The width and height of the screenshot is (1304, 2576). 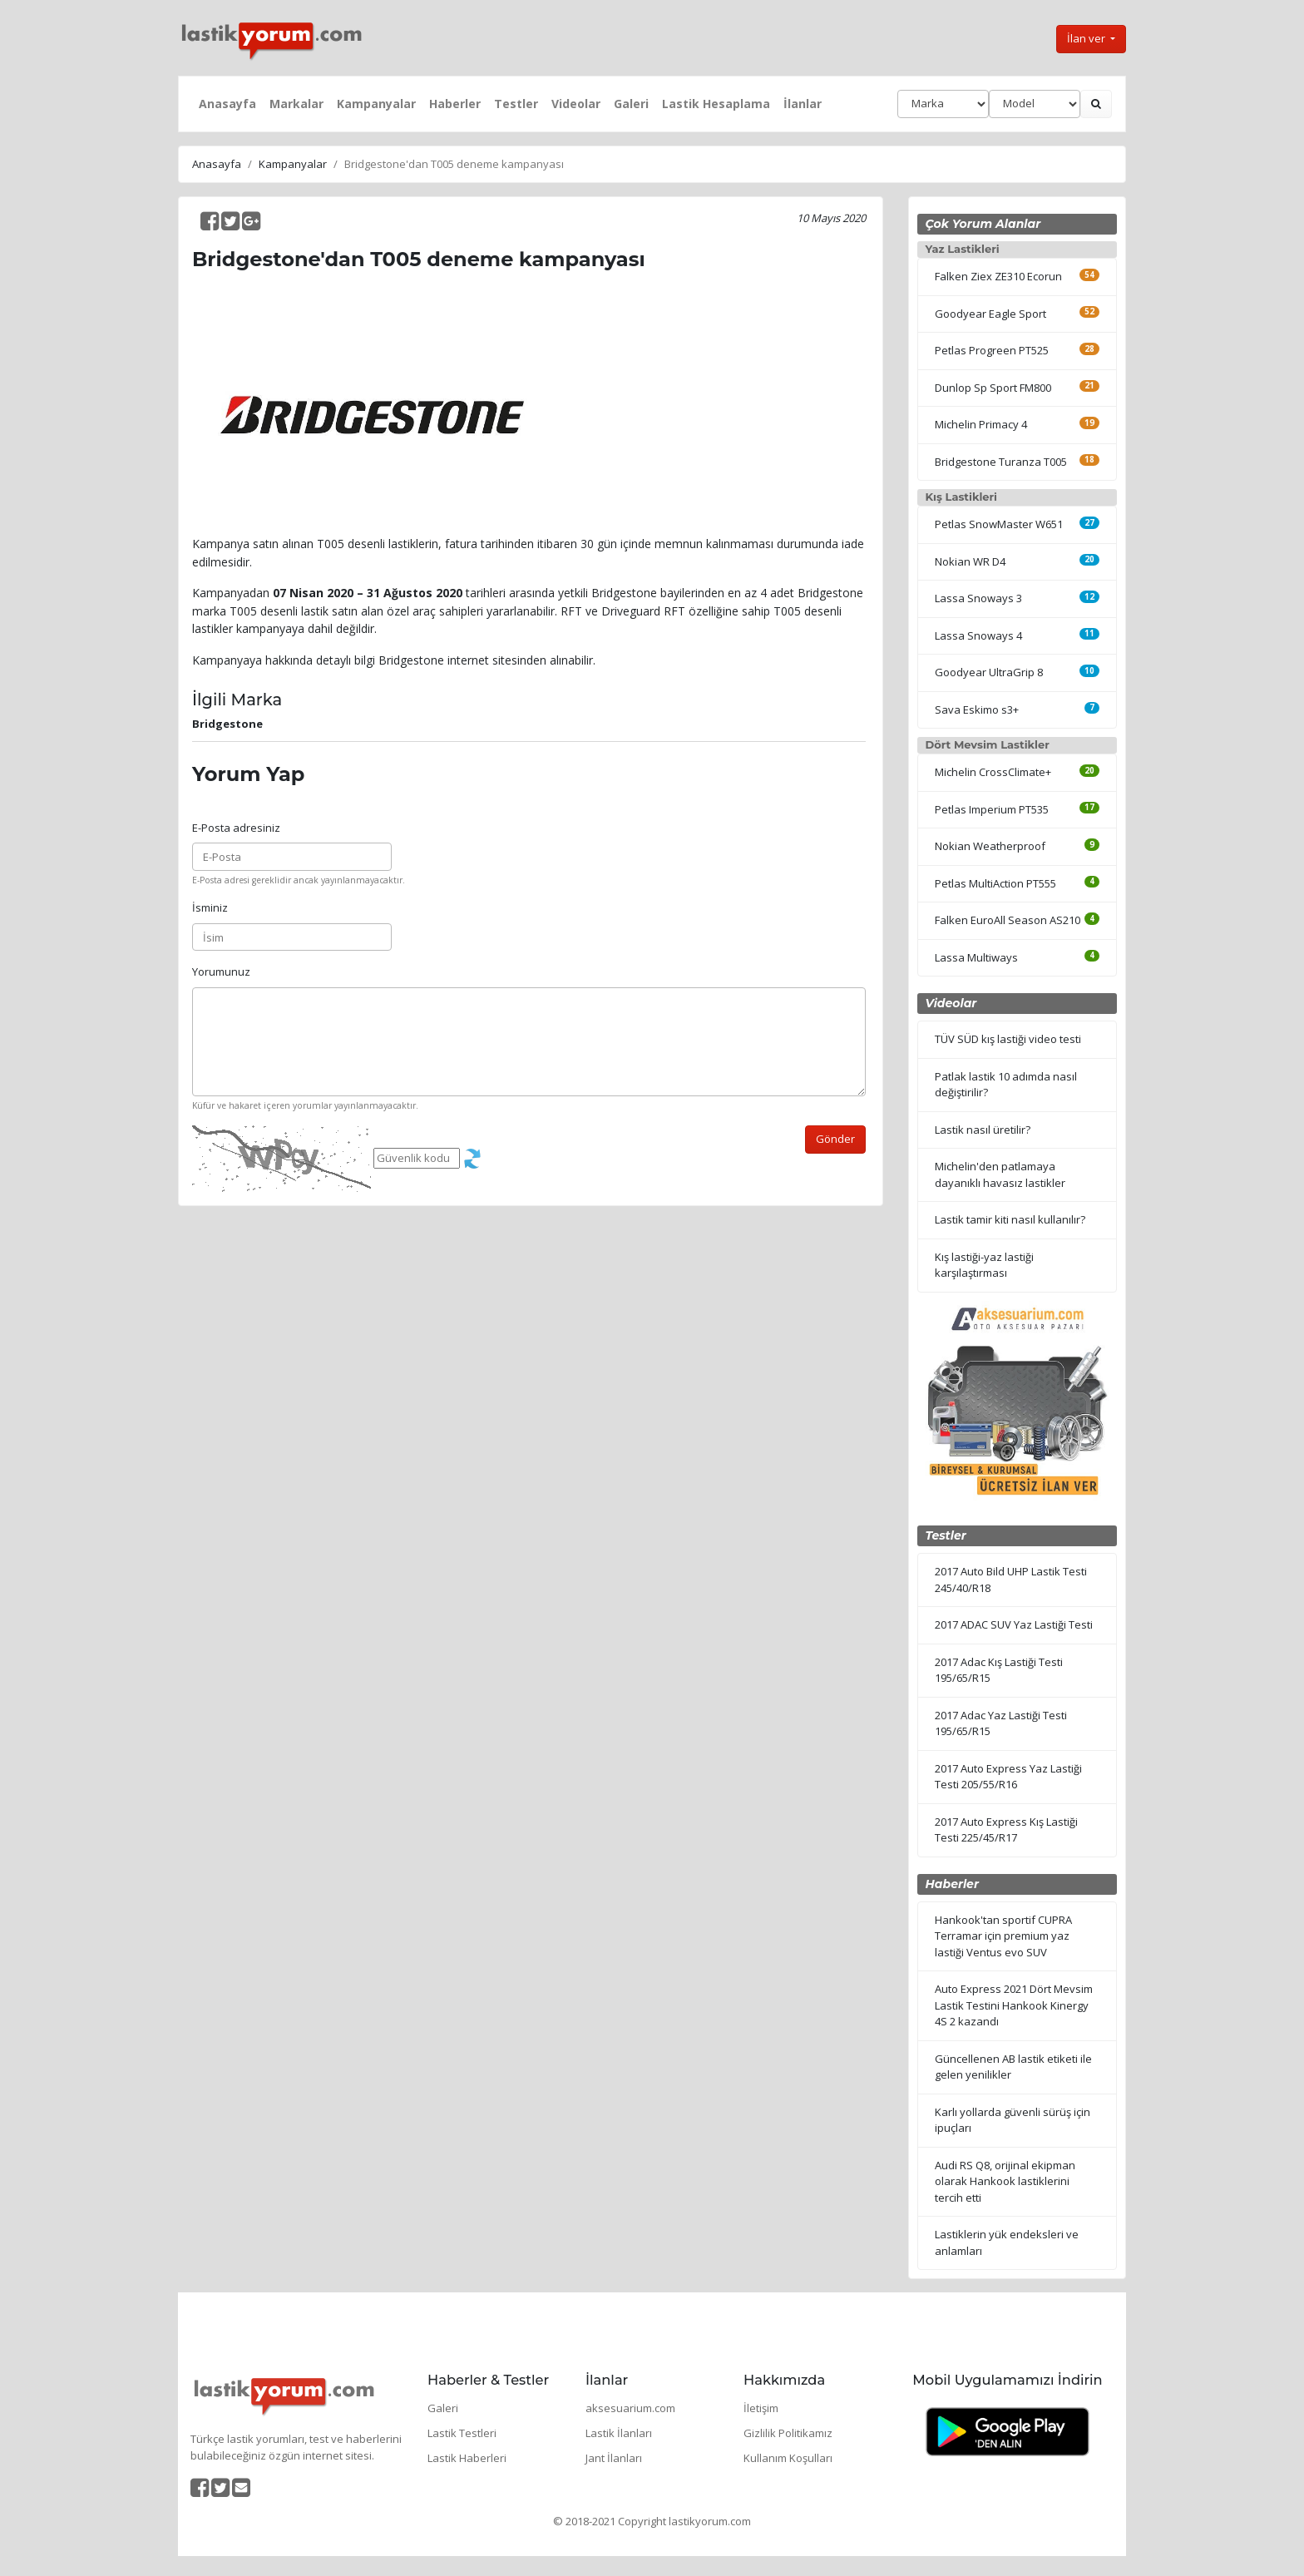 I want to click on Lastik Haberleri, so click(x=466, y=2457).